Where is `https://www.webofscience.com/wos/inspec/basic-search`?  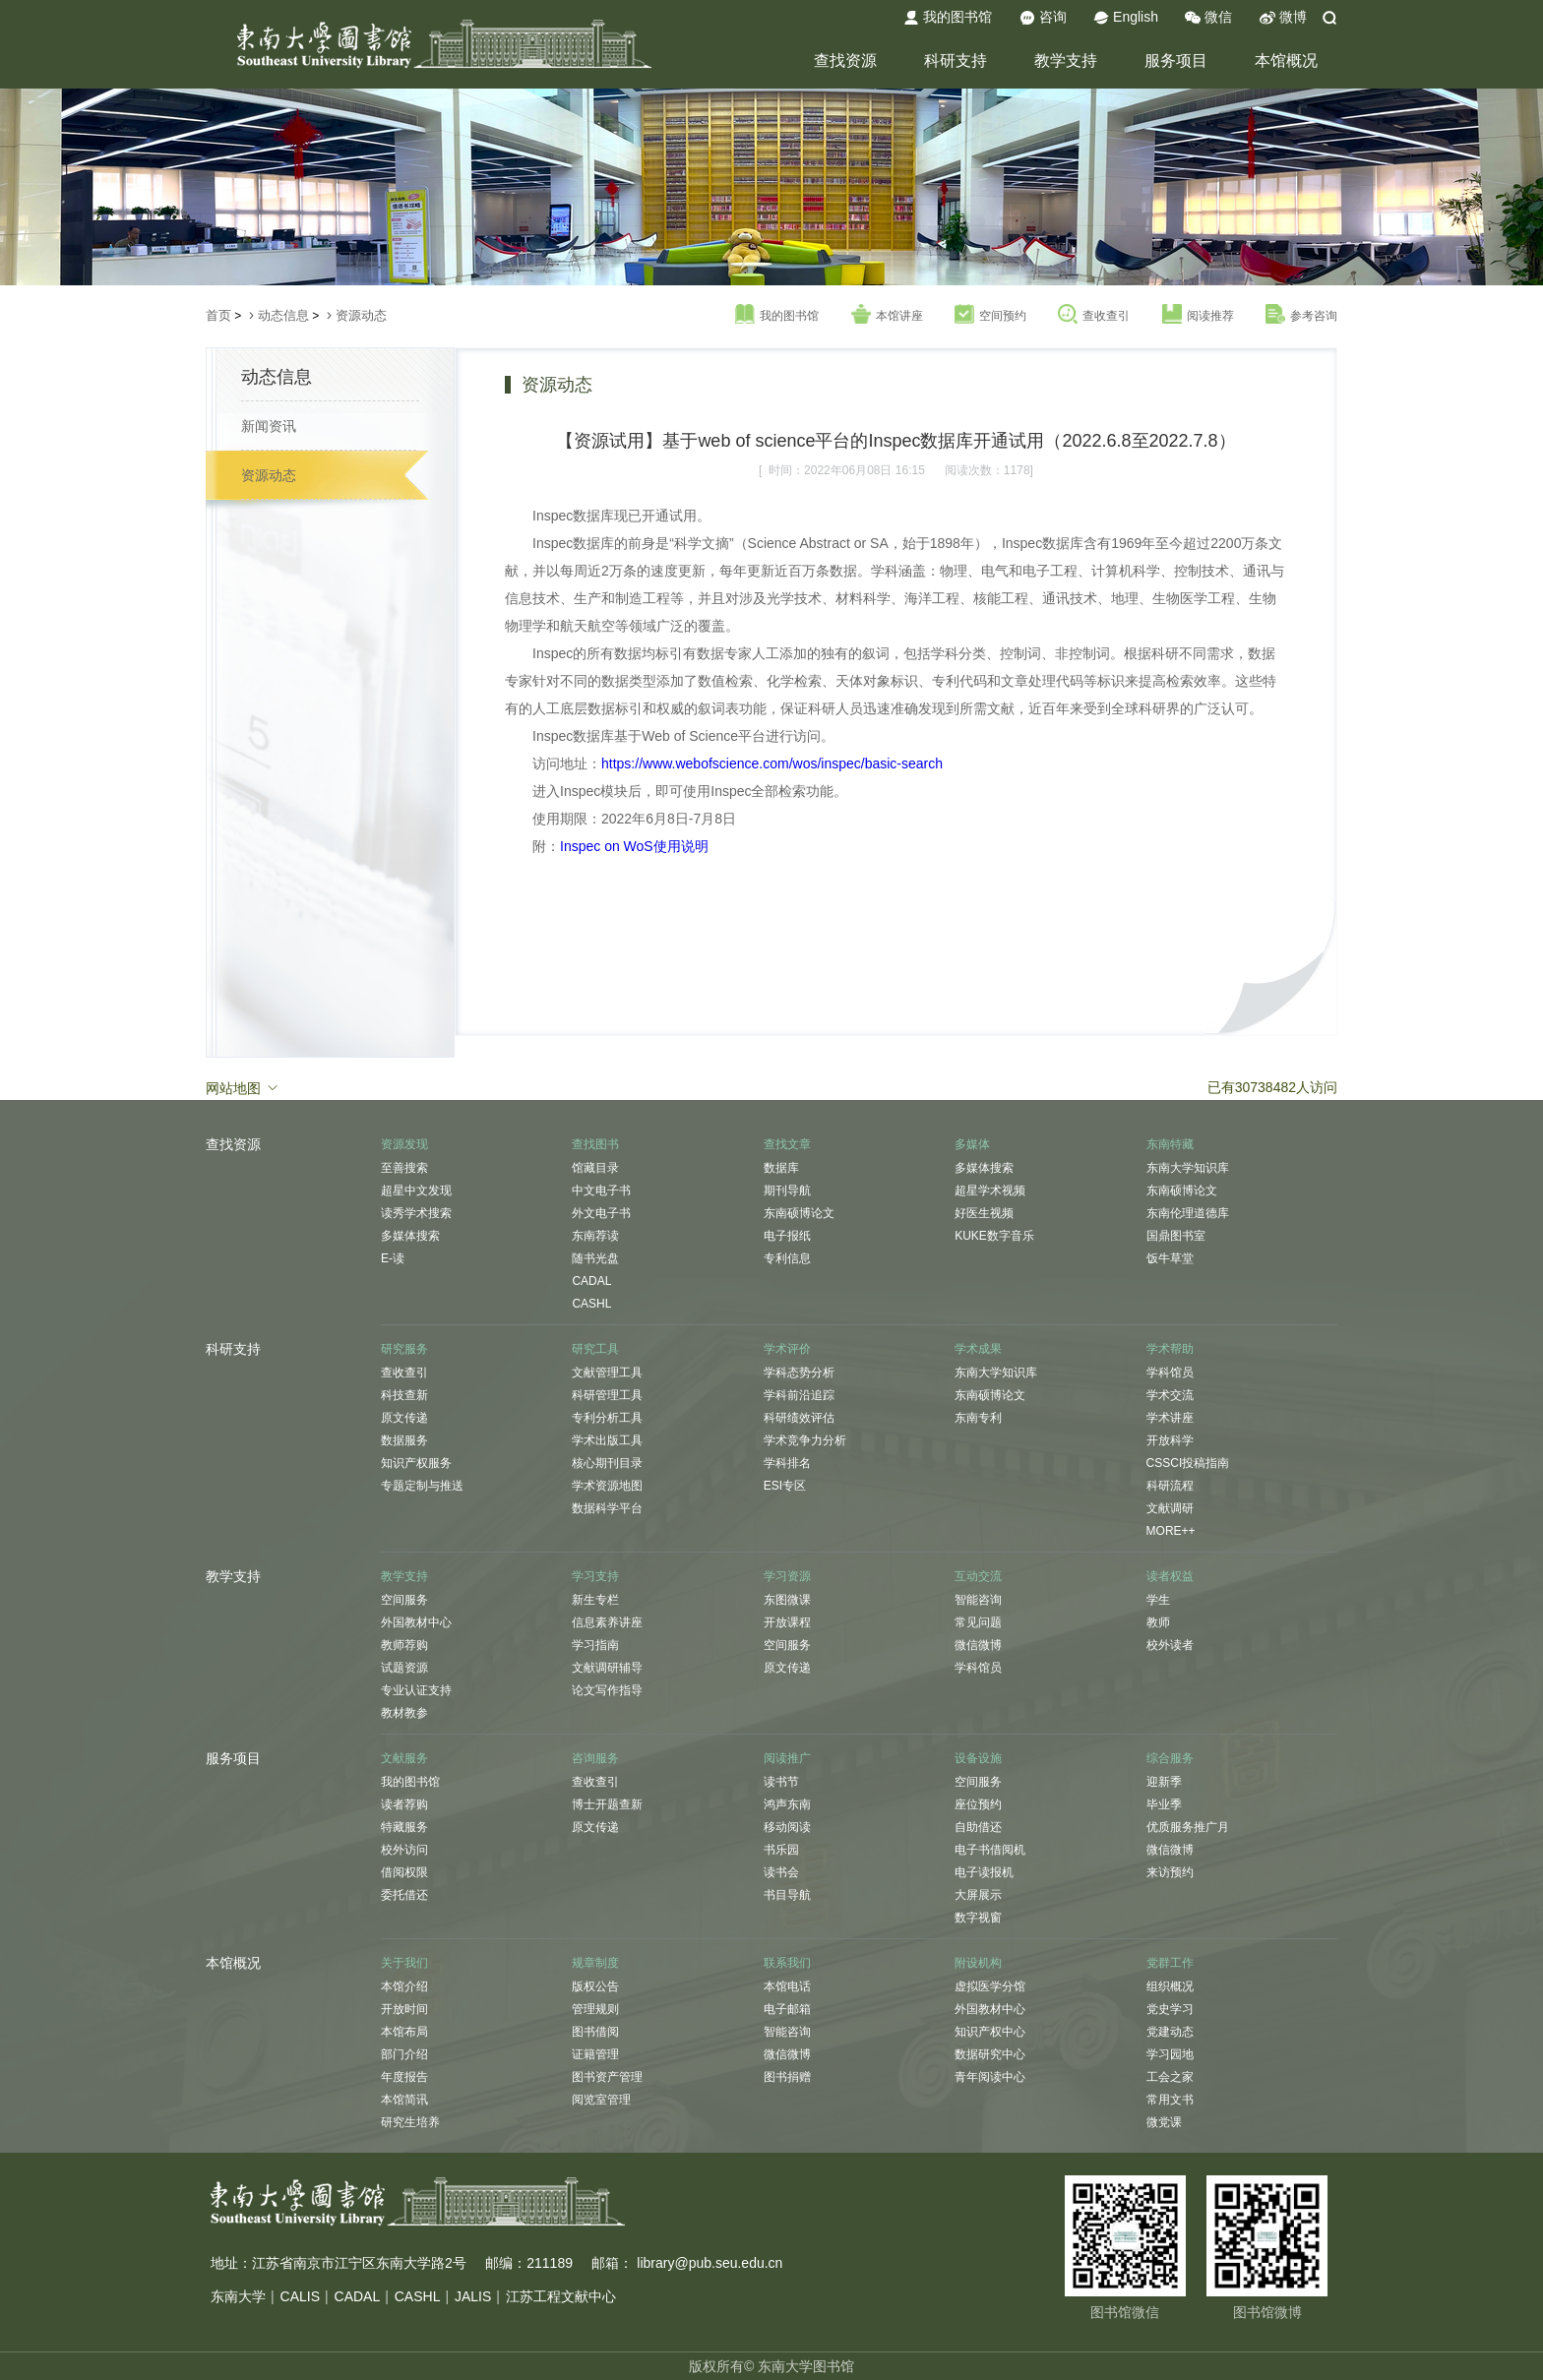 https://www.webofscience.com/wos/inspec/basic-search is located at coordinates (772, 763).